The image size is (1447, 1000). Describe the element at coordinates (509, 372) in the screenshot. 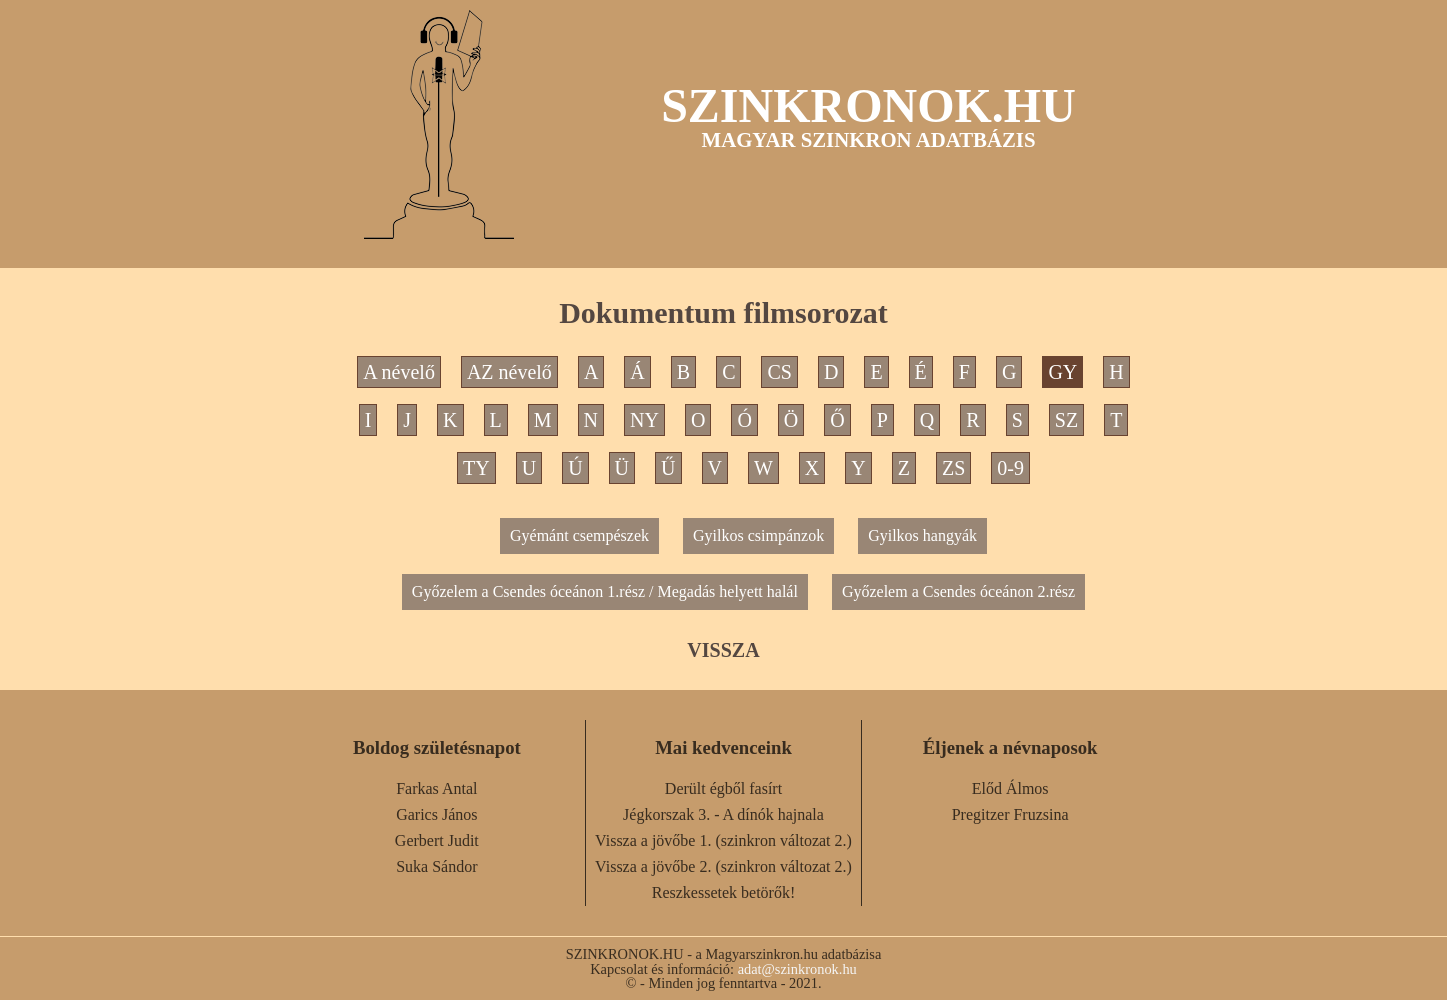

I see `AZ névelő` at that location.